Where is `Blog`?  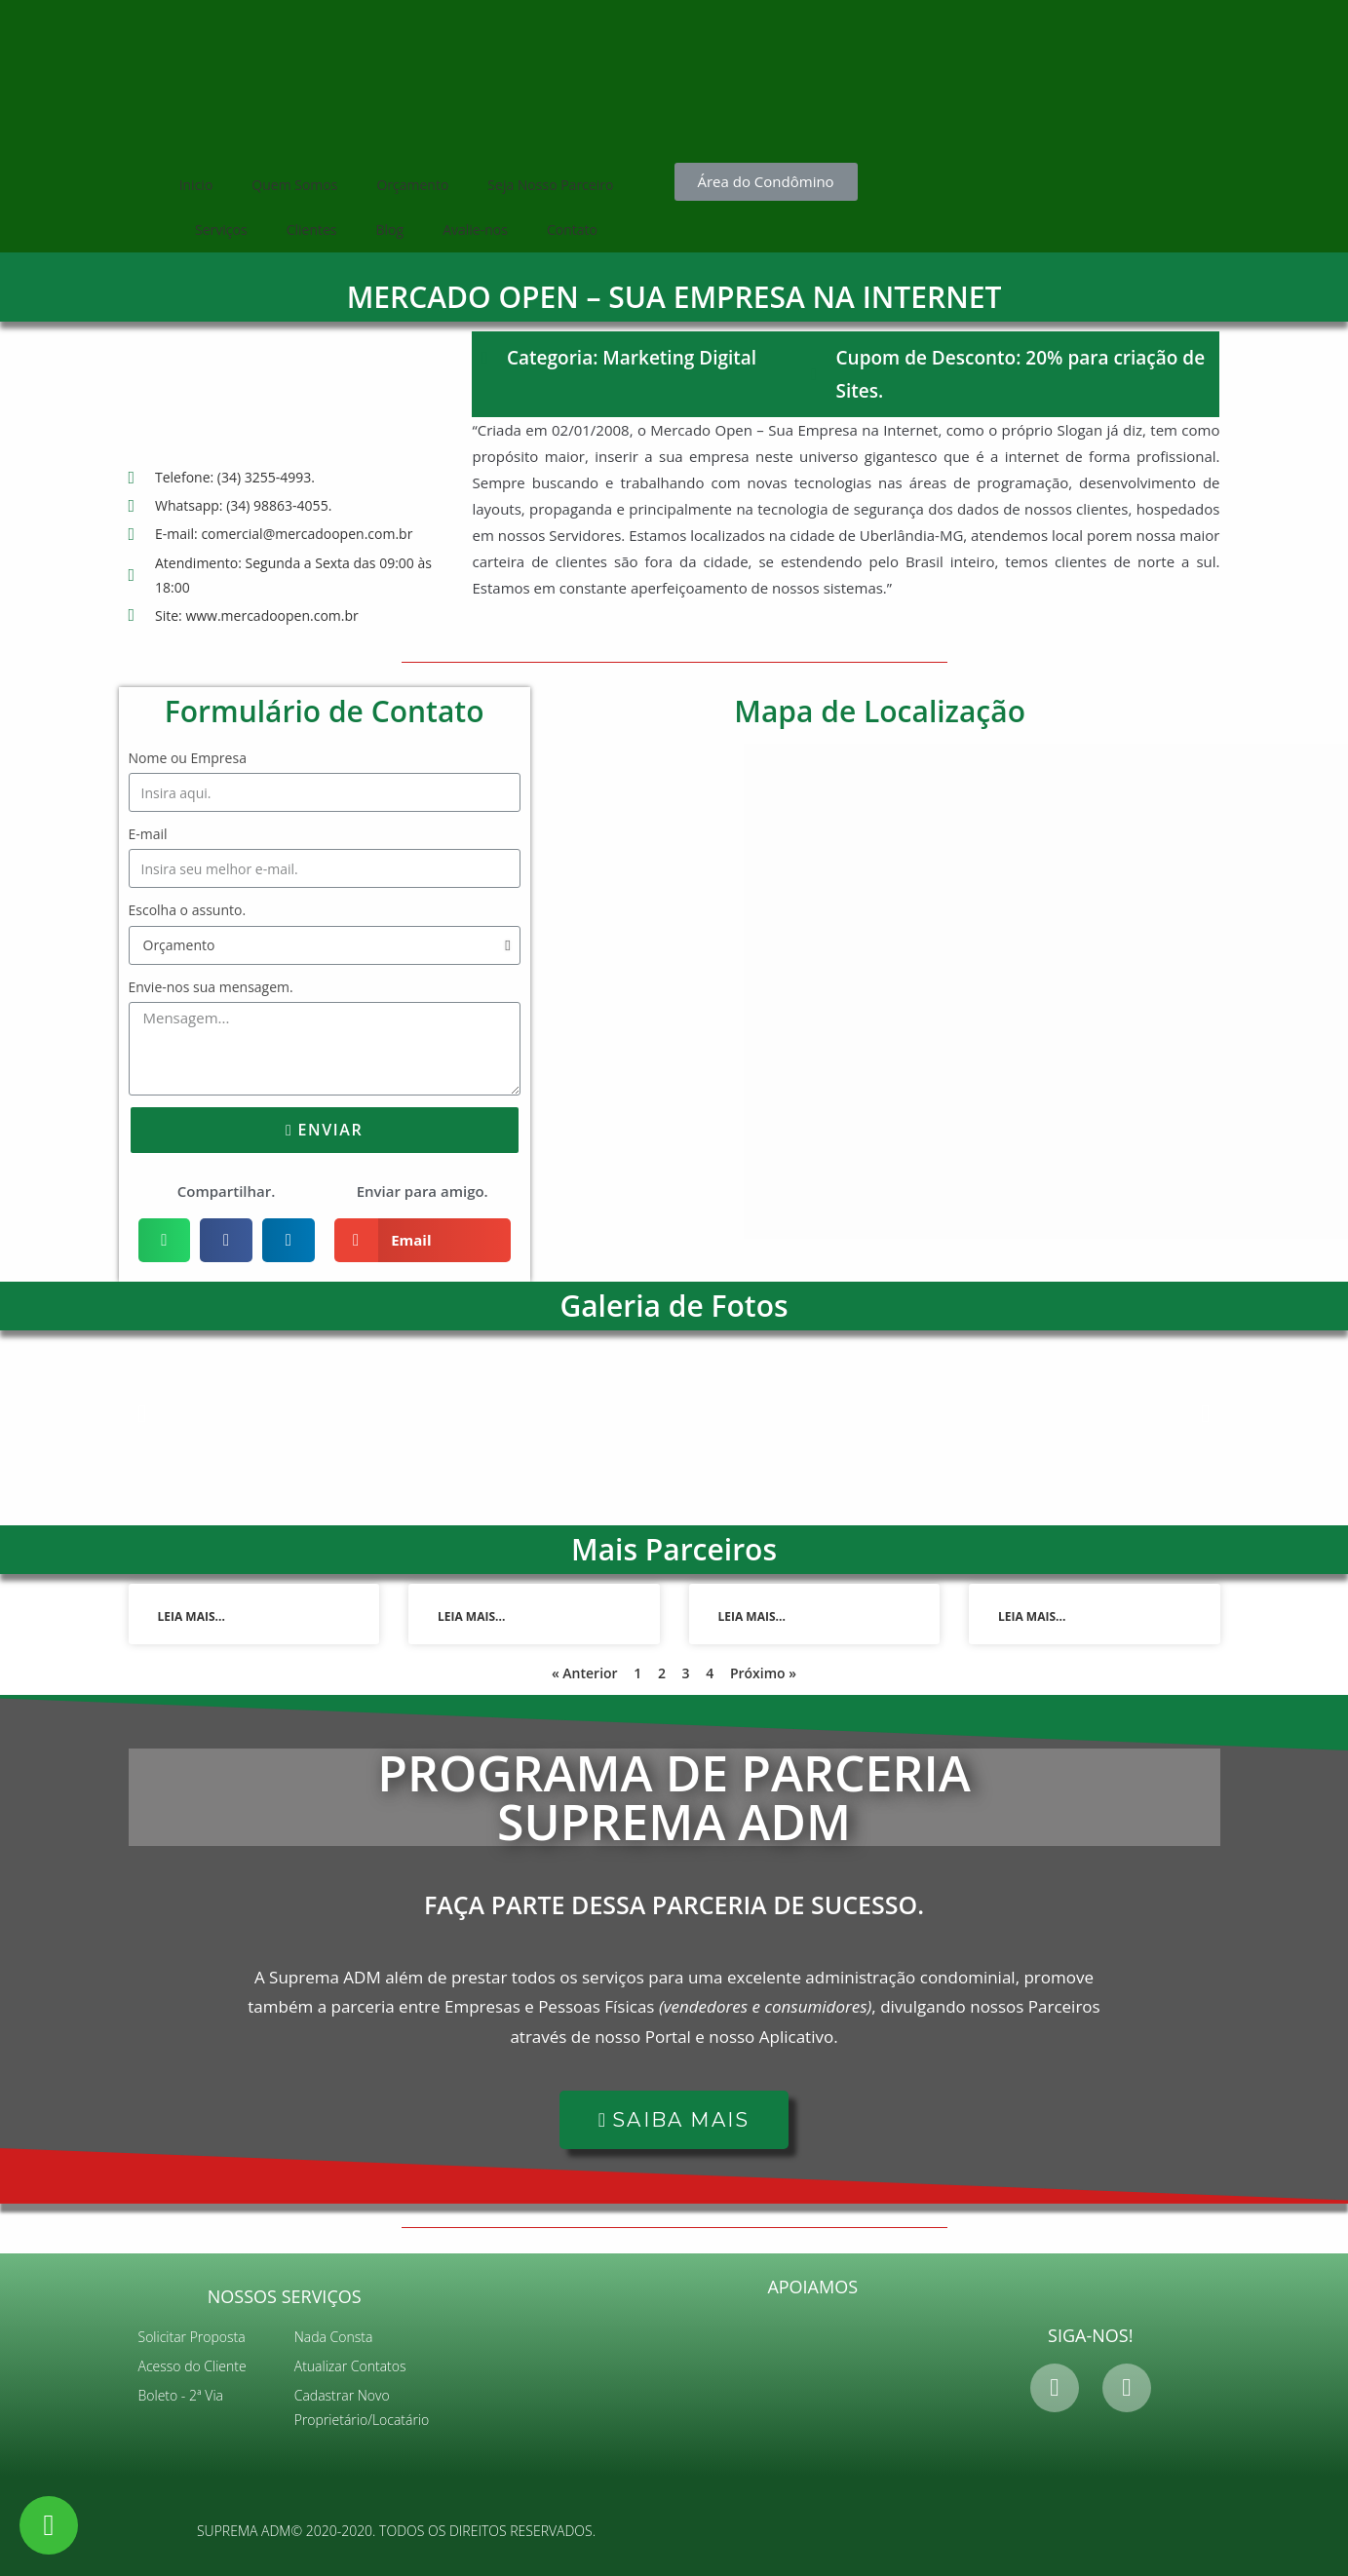 Blog is located at coordinates (390, 229).